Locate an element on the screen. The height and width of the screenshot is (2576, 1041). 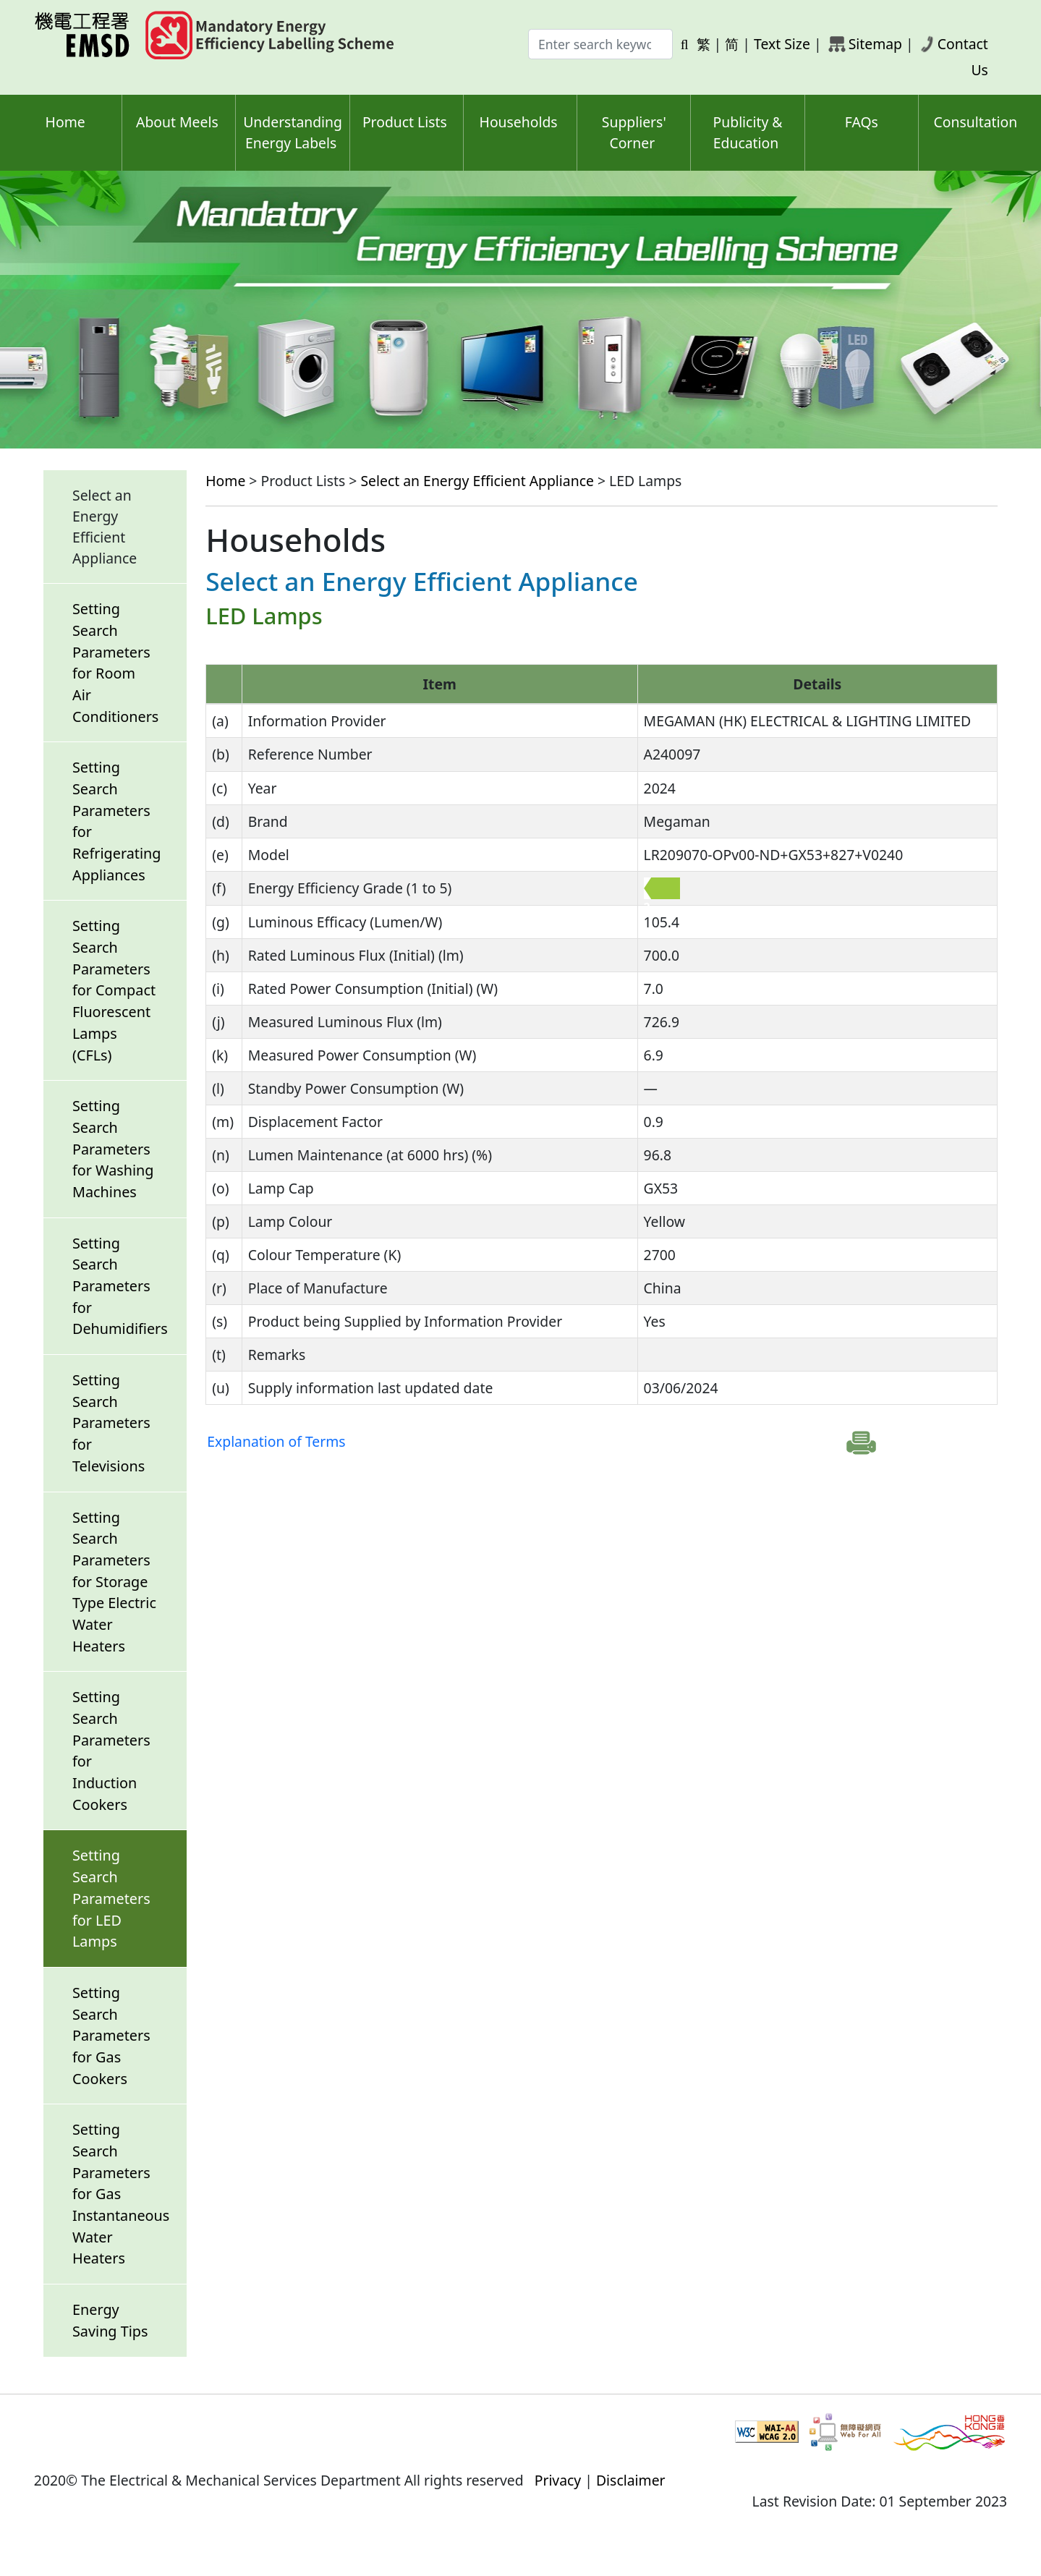
Setting Search Parameters for Televisions is located at coordinates (111, 1423).